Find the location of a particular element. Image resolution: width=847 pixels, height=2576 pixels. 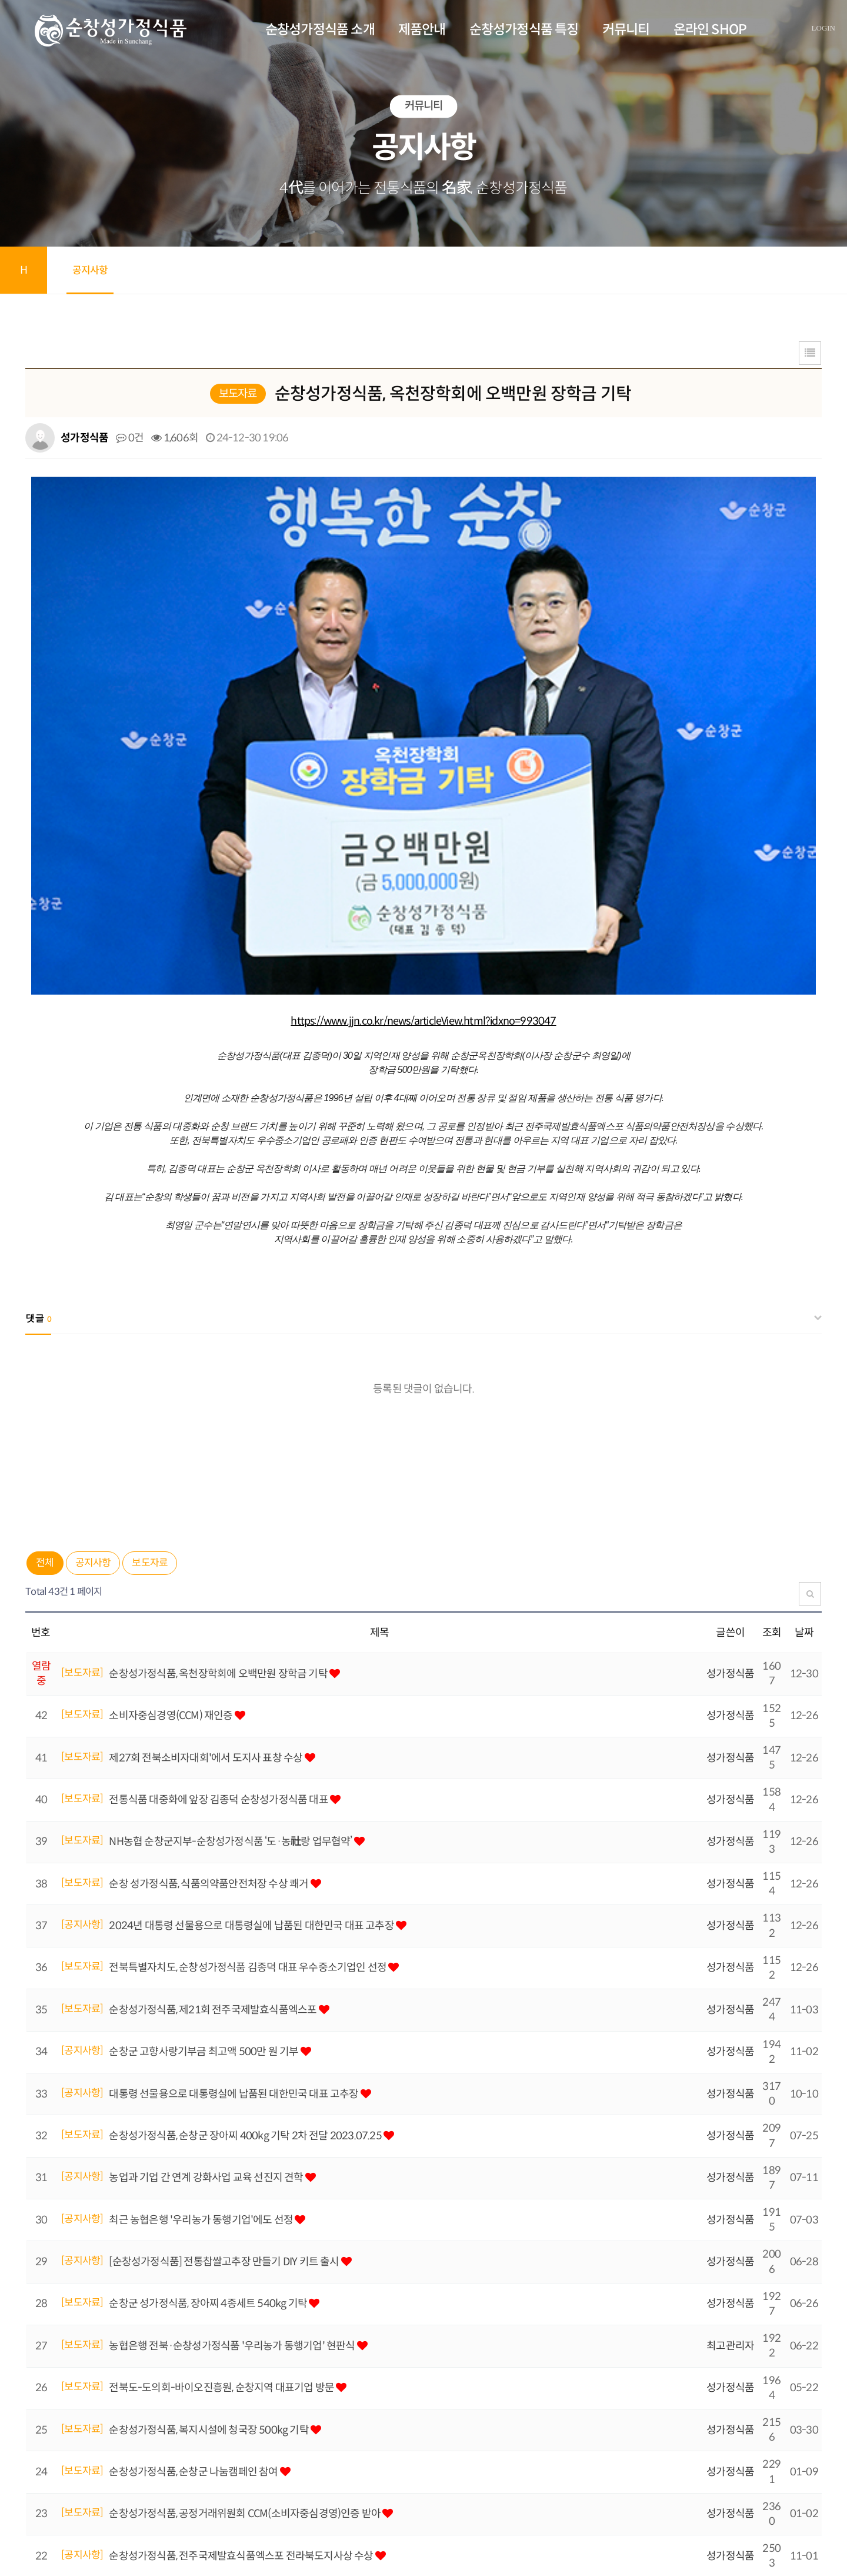

조회 is located at coordinates (771, 1347).